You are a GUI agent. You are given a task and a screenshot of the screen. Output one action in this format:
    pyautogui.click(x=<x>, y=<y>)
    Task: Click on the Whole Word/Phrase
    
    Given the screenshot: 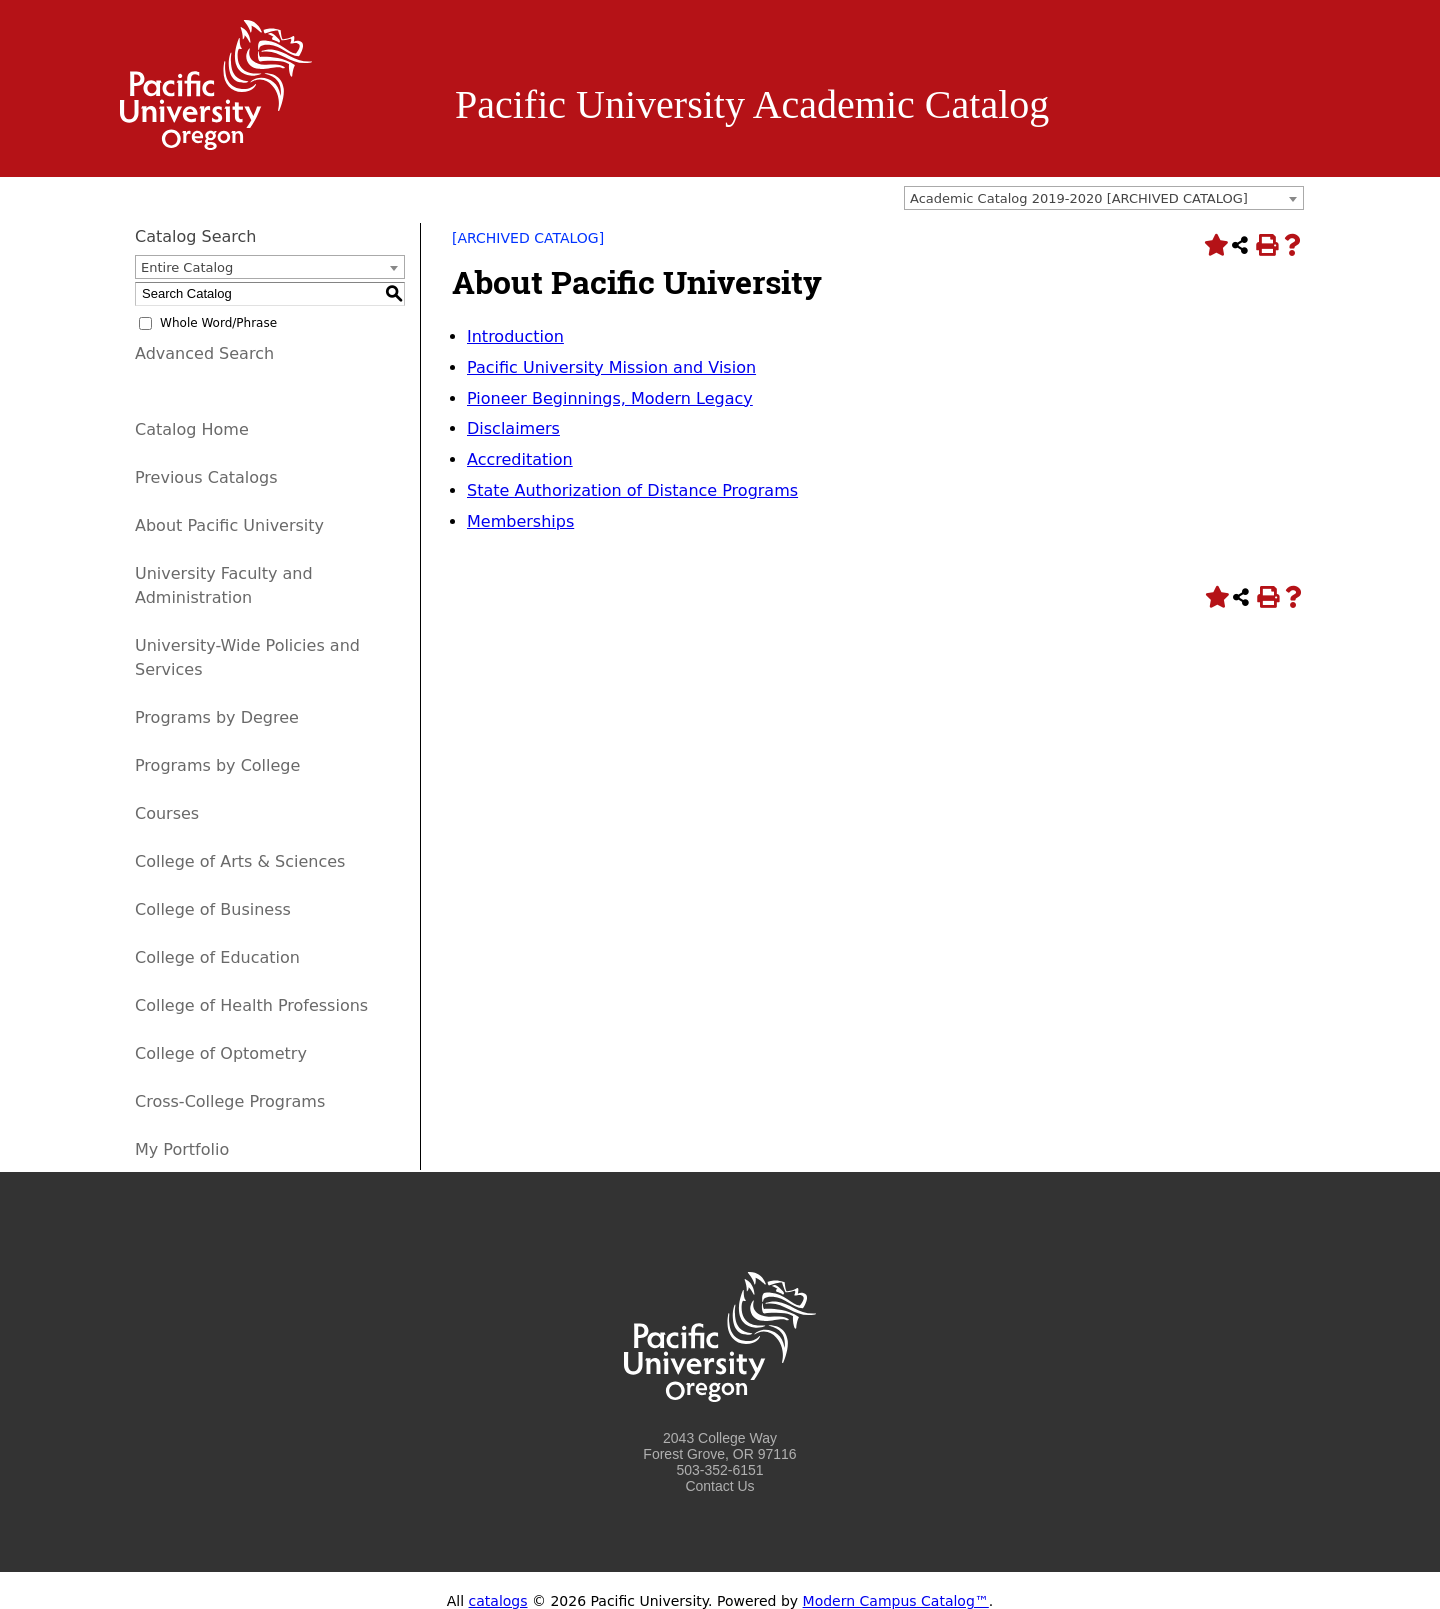 What is the action you would take?
    pyautogui.click(x=218, y=323)
    